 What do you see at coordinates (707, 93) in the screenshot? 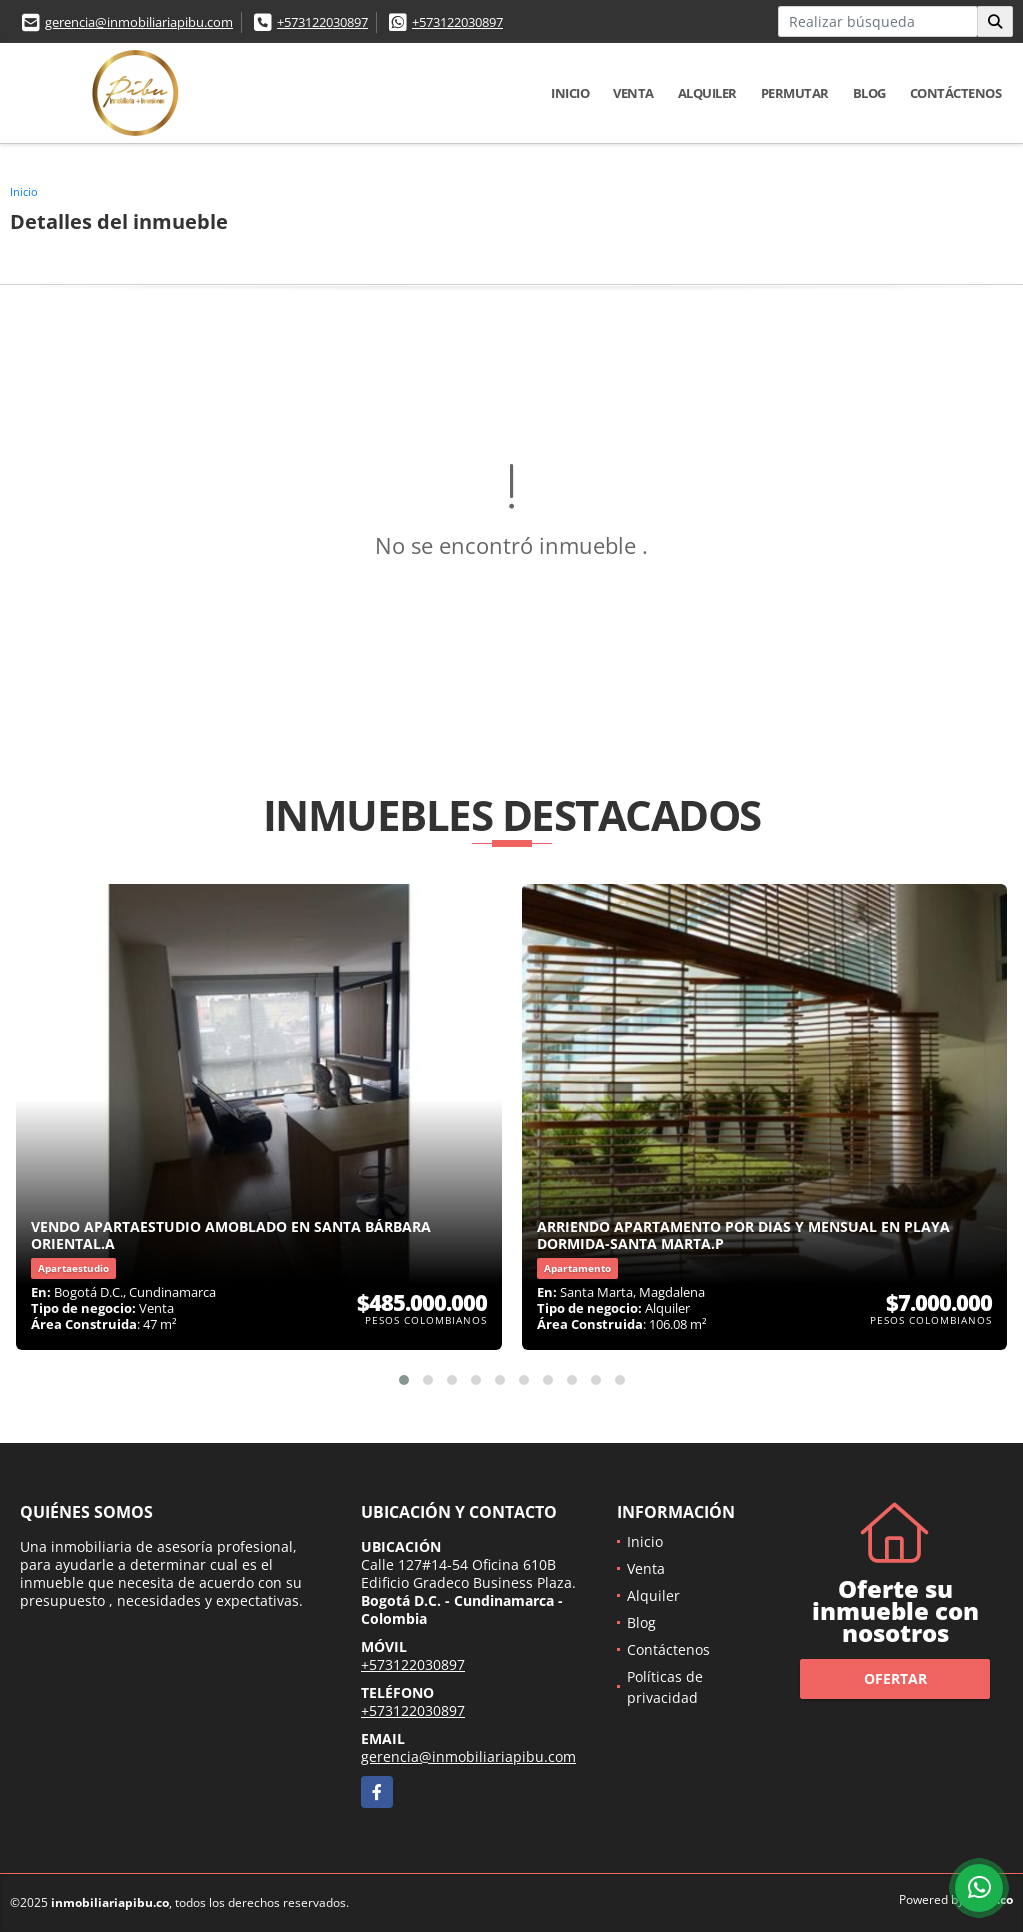
I see `Alquiler` at bounding box center [707, 93].